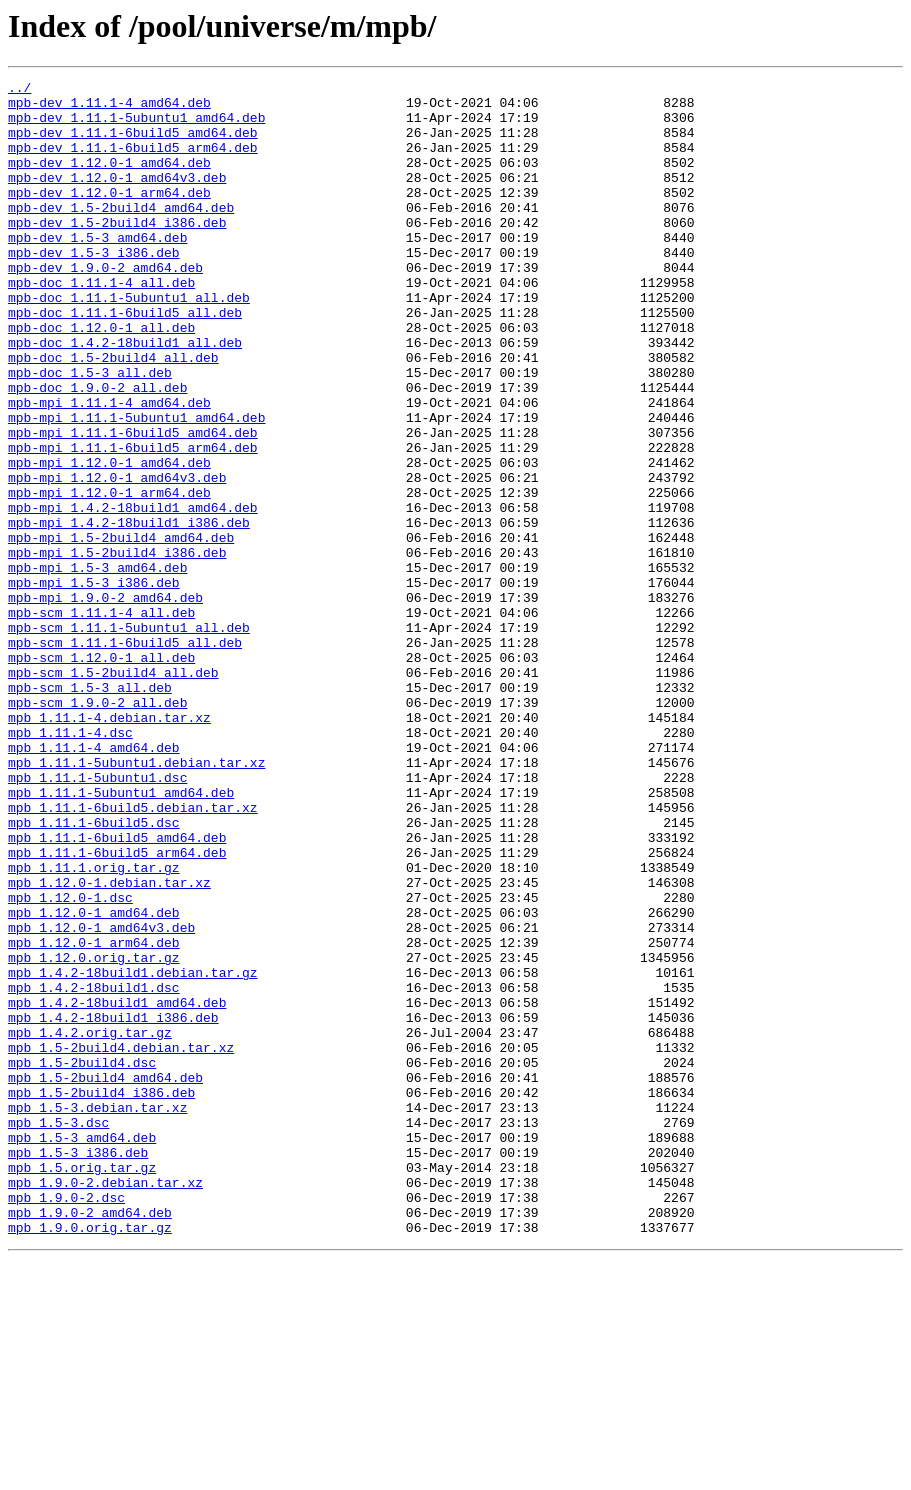 The width and height of the screenshot is (911, 1490). I want to click on mpb_1.12.0-1.dsc, so click(70, 1062).